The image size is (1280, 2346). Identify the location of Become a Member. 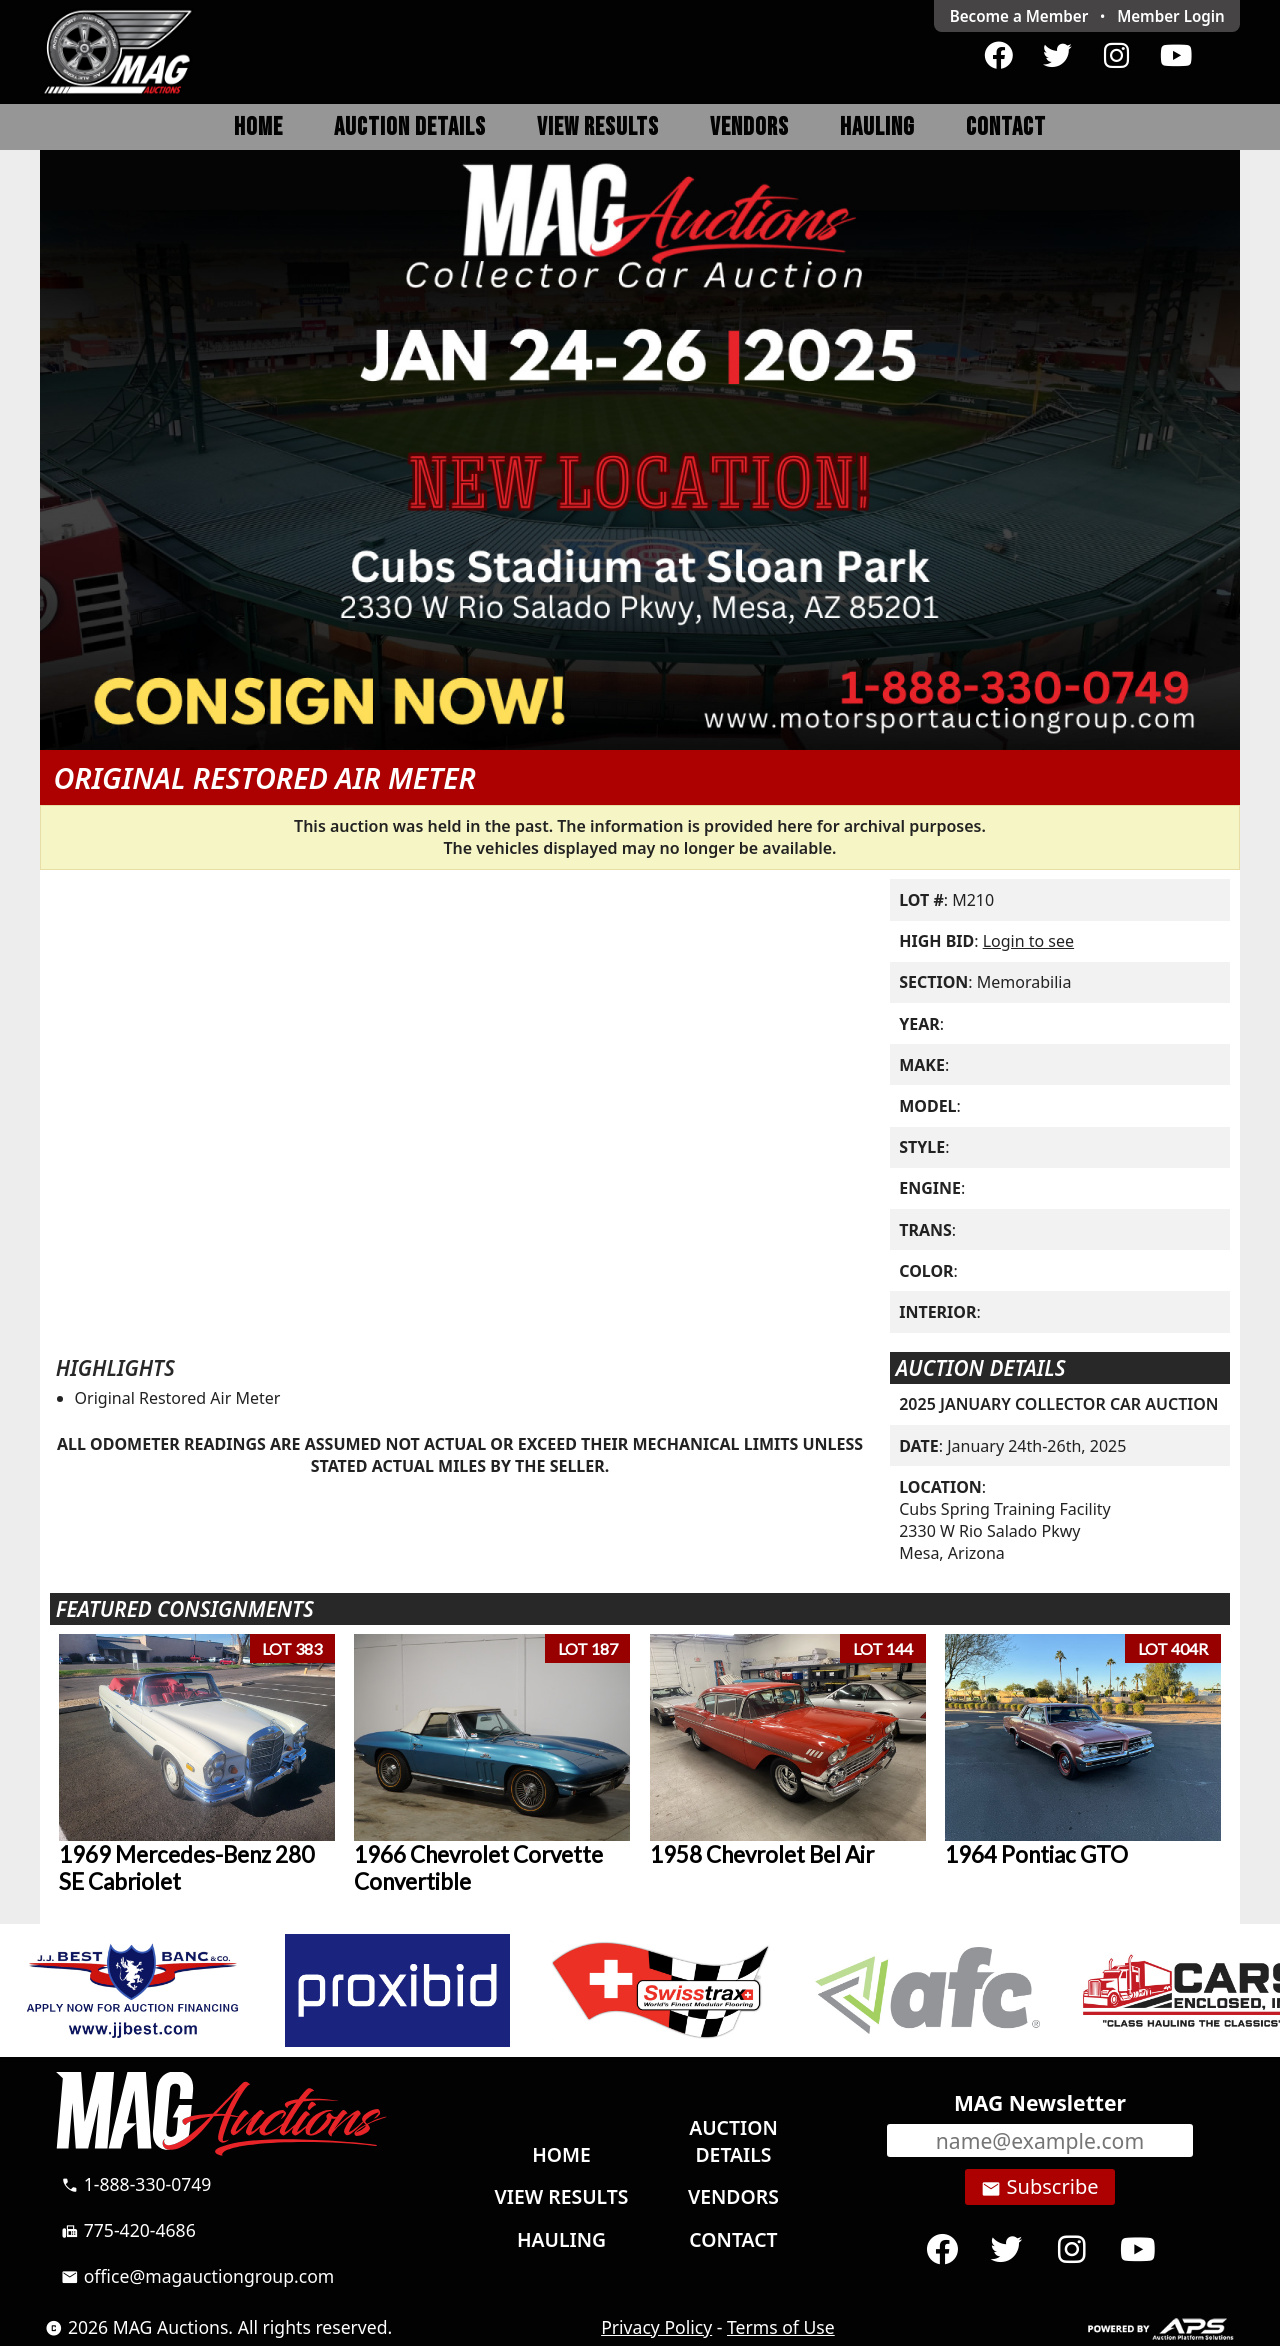
(1019, 16).